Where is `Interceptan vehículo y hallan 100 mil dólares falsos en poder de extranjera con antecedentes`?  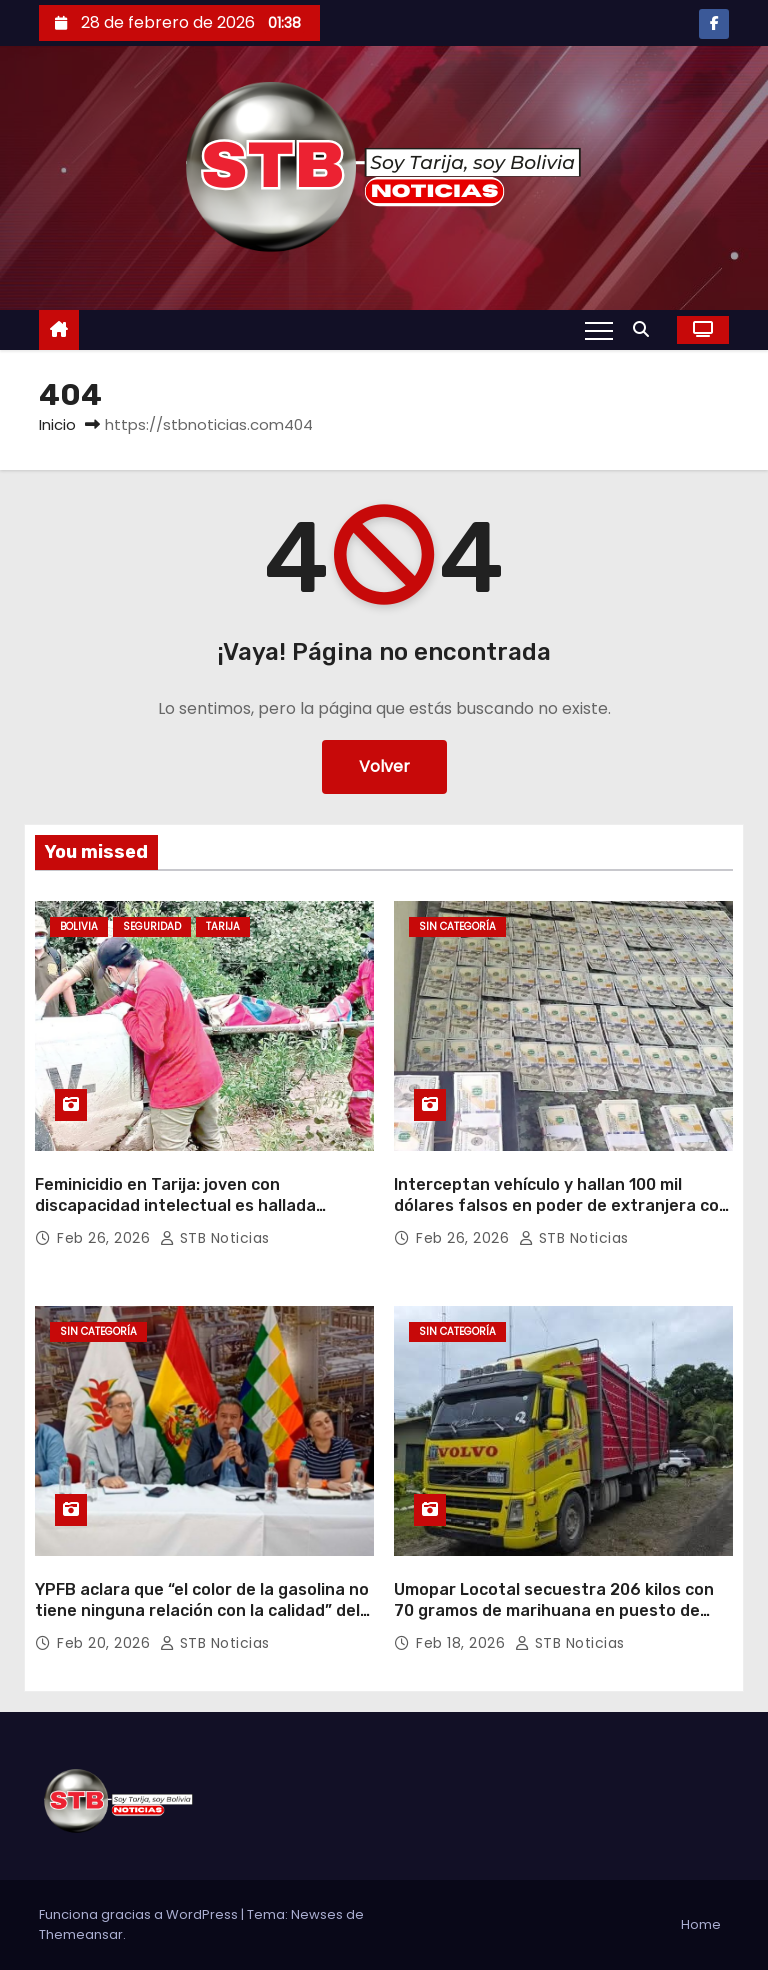 Interceptan vehículo y hallan 100 mil dólares falsos en poder de extranjera con antecedentes is located at coordinates (561, 1206).